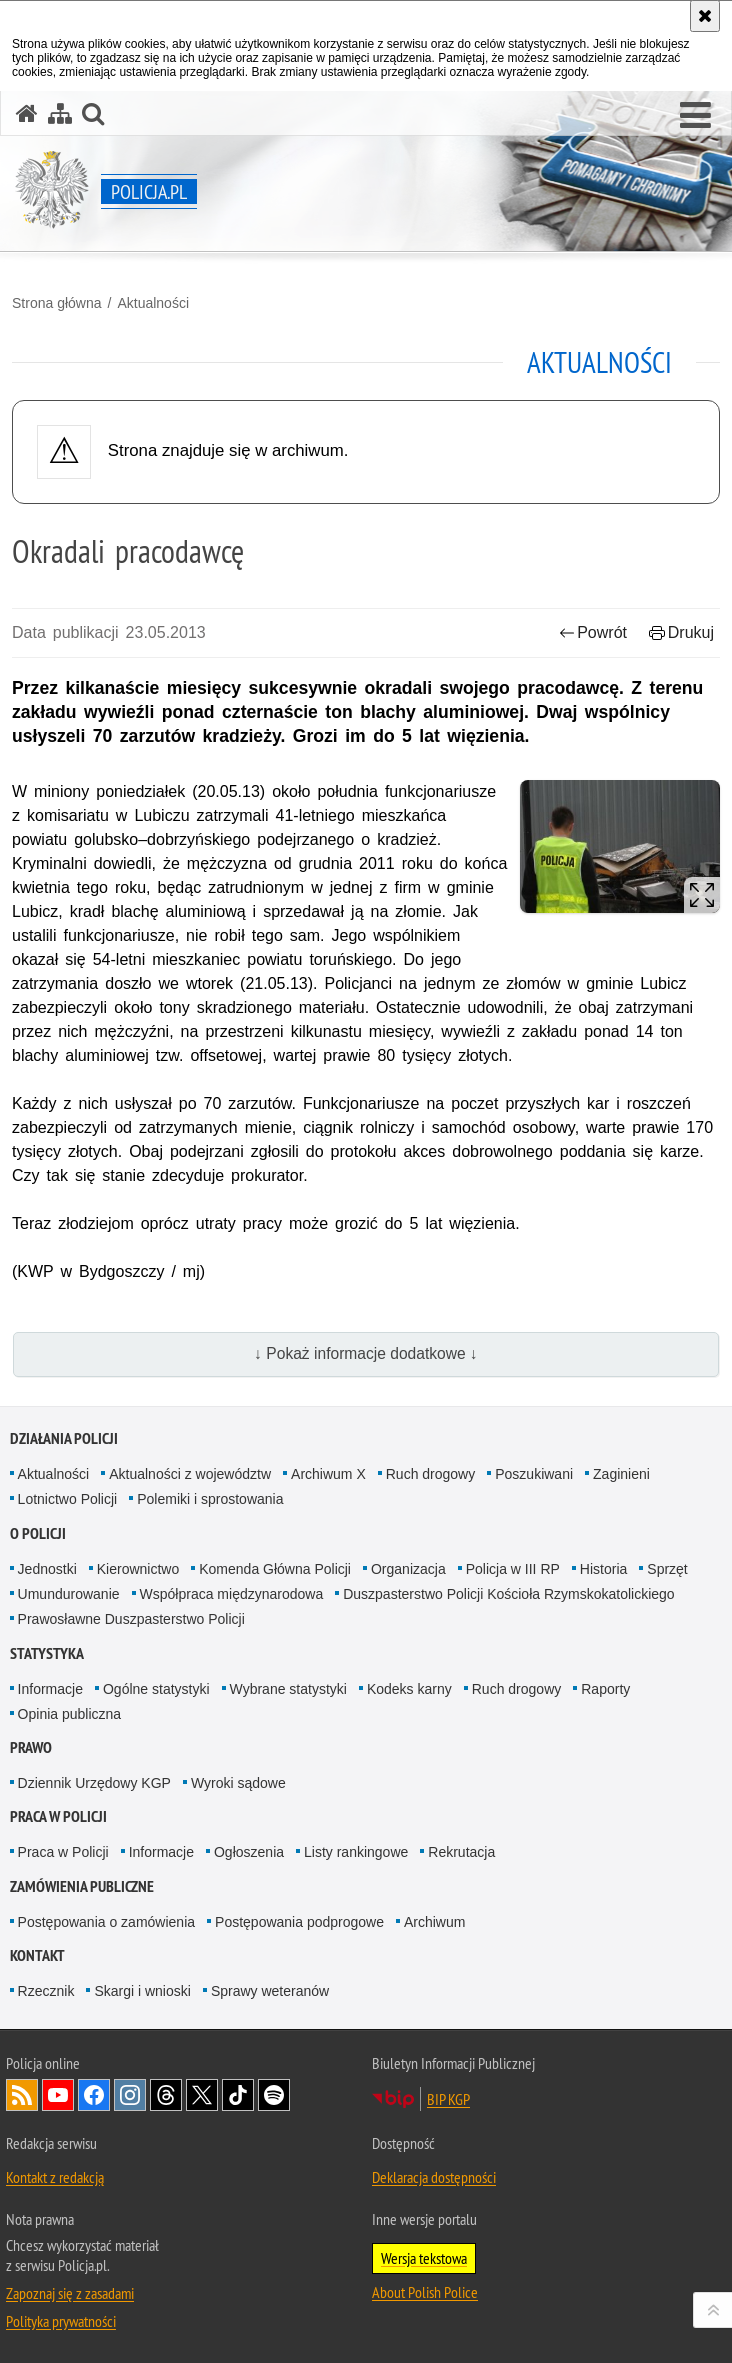 The image size is (732, 2363). I want to click on Ogłoszenia, so click(249, 1852).